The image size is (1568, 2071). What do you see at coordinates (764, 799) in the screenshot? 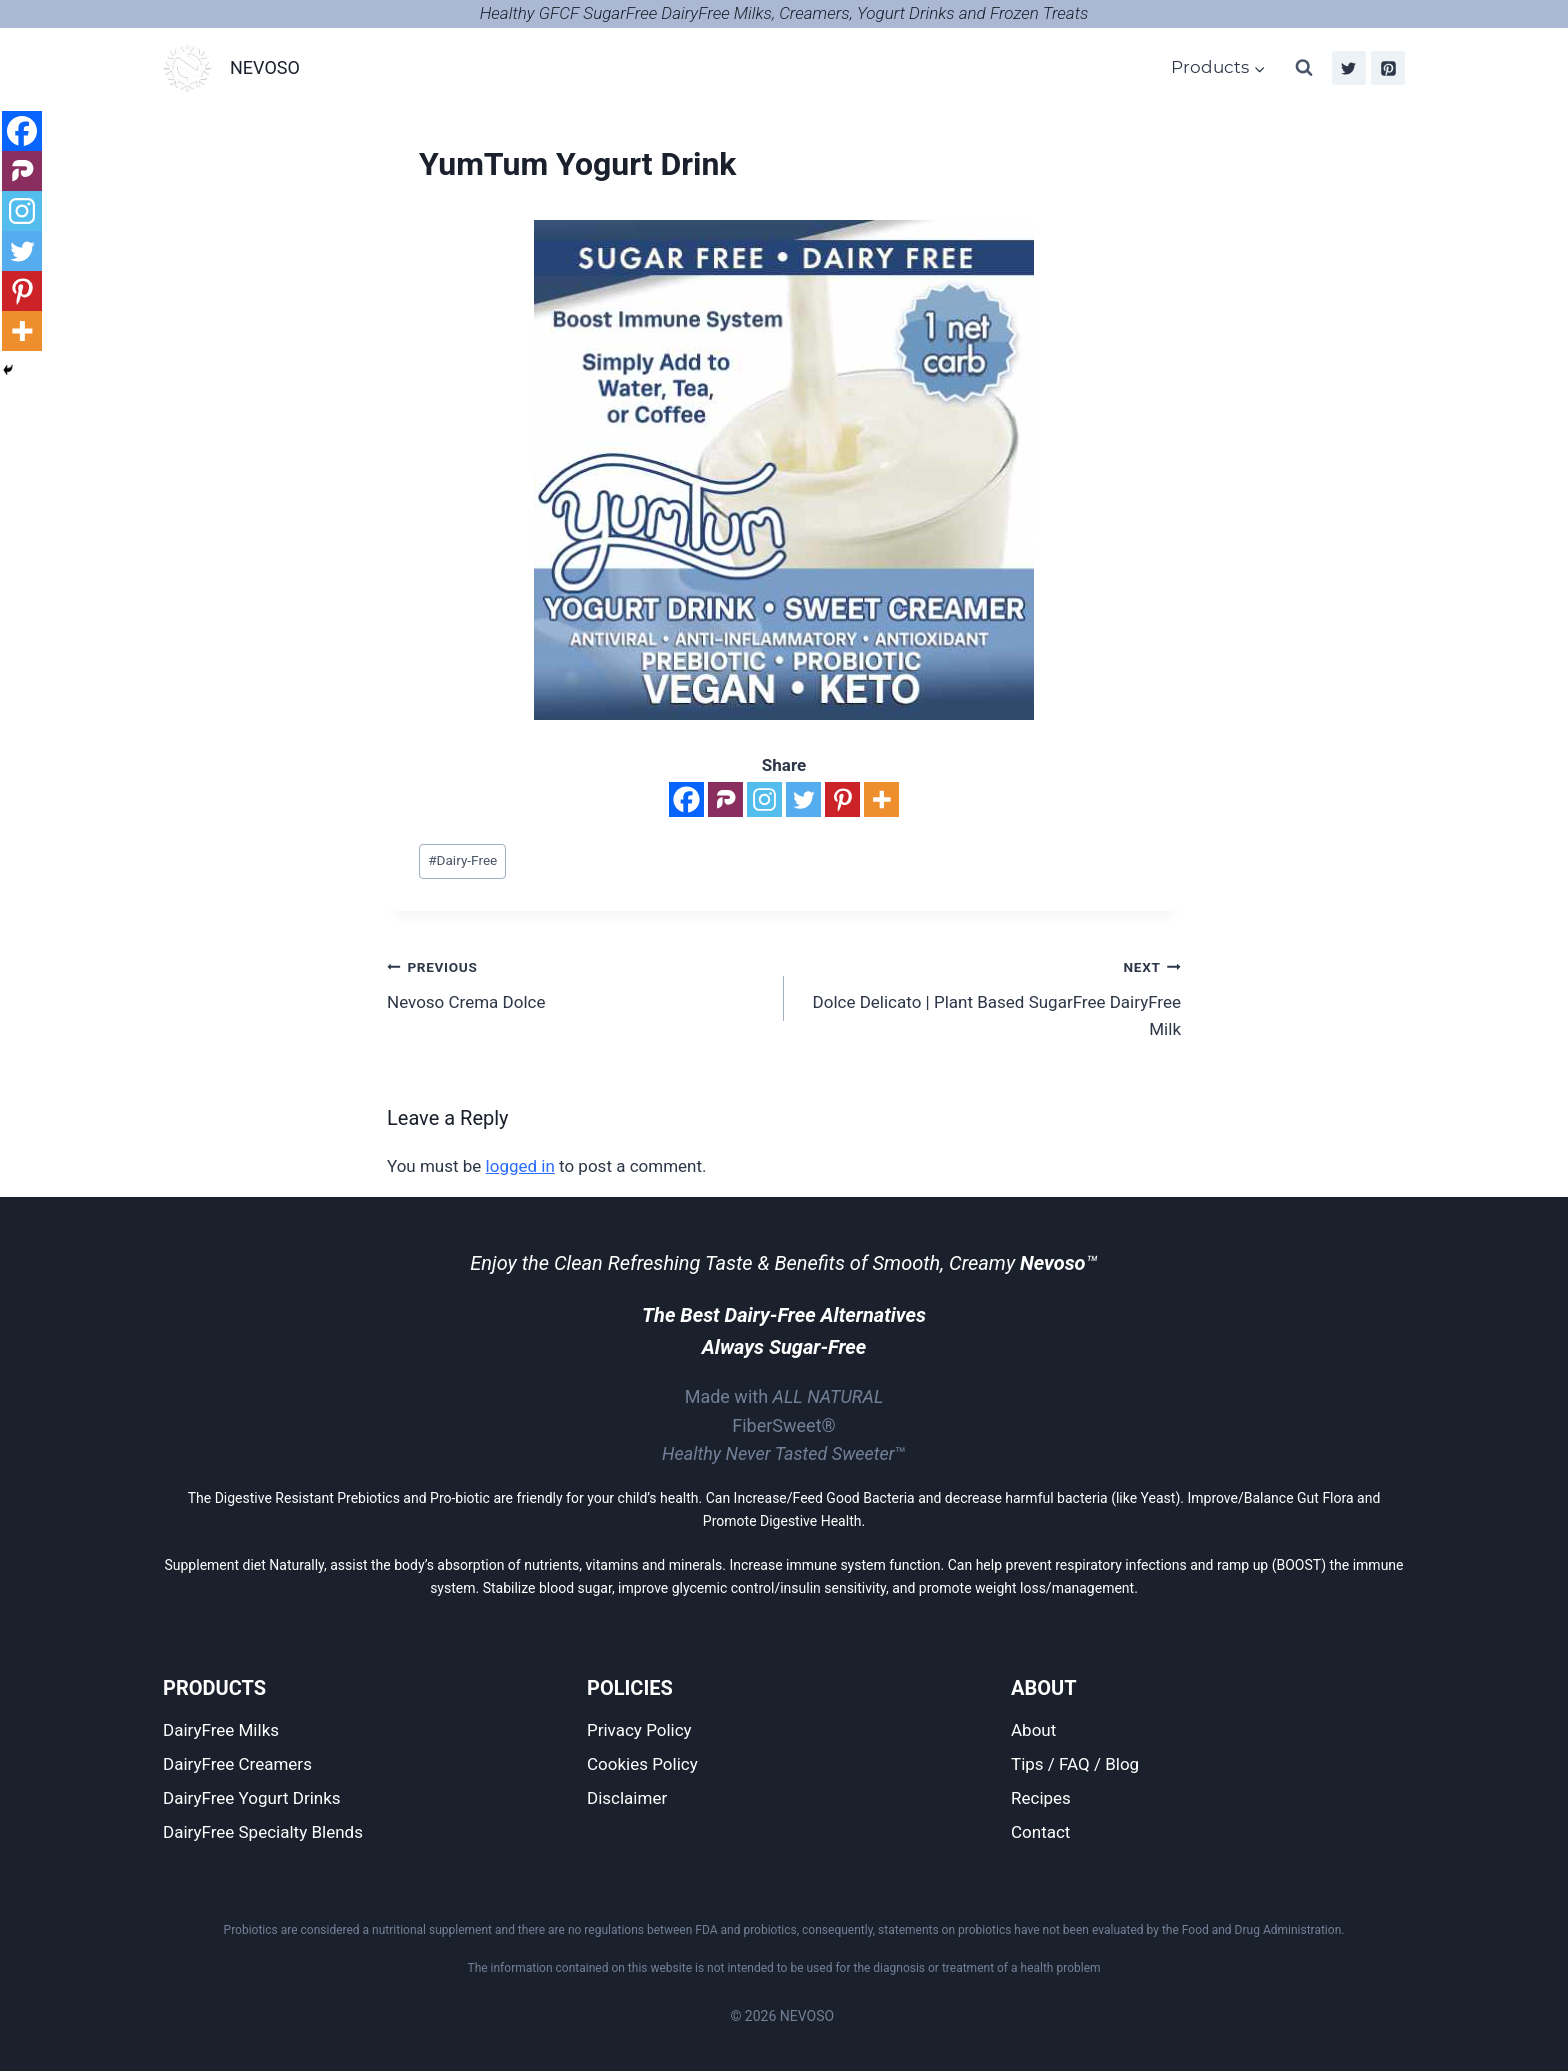
I see `[Instagram]` at bounding box center [764, 799].